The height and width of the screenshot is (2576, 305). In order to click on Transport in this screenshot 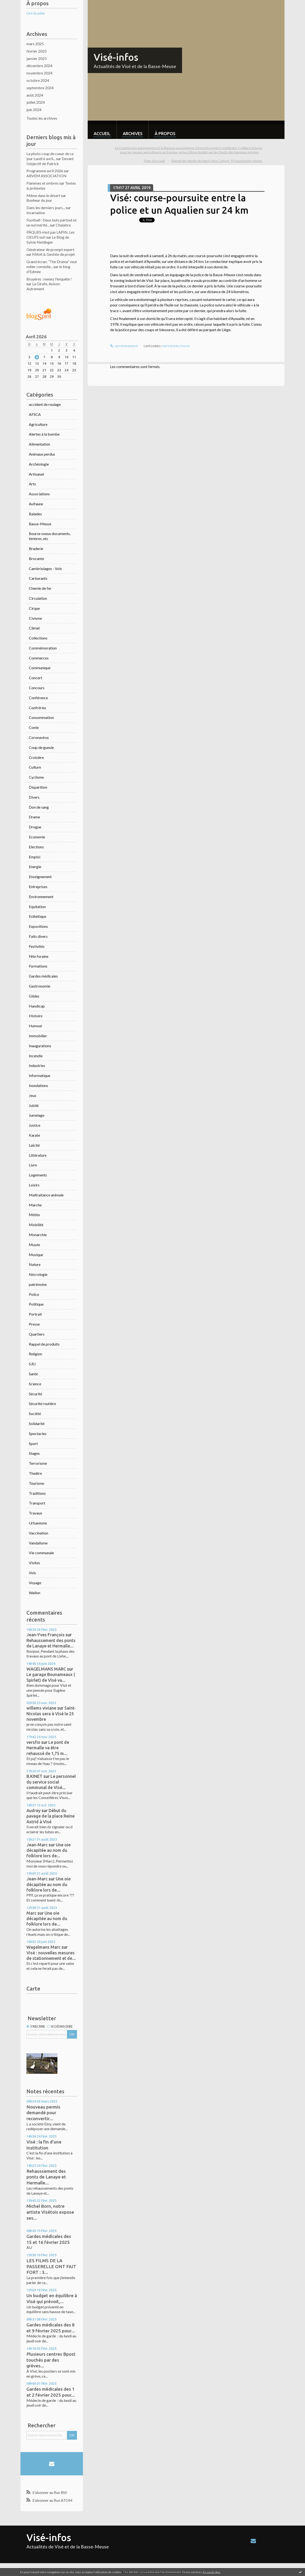, I will do `click(37, 1503)`.